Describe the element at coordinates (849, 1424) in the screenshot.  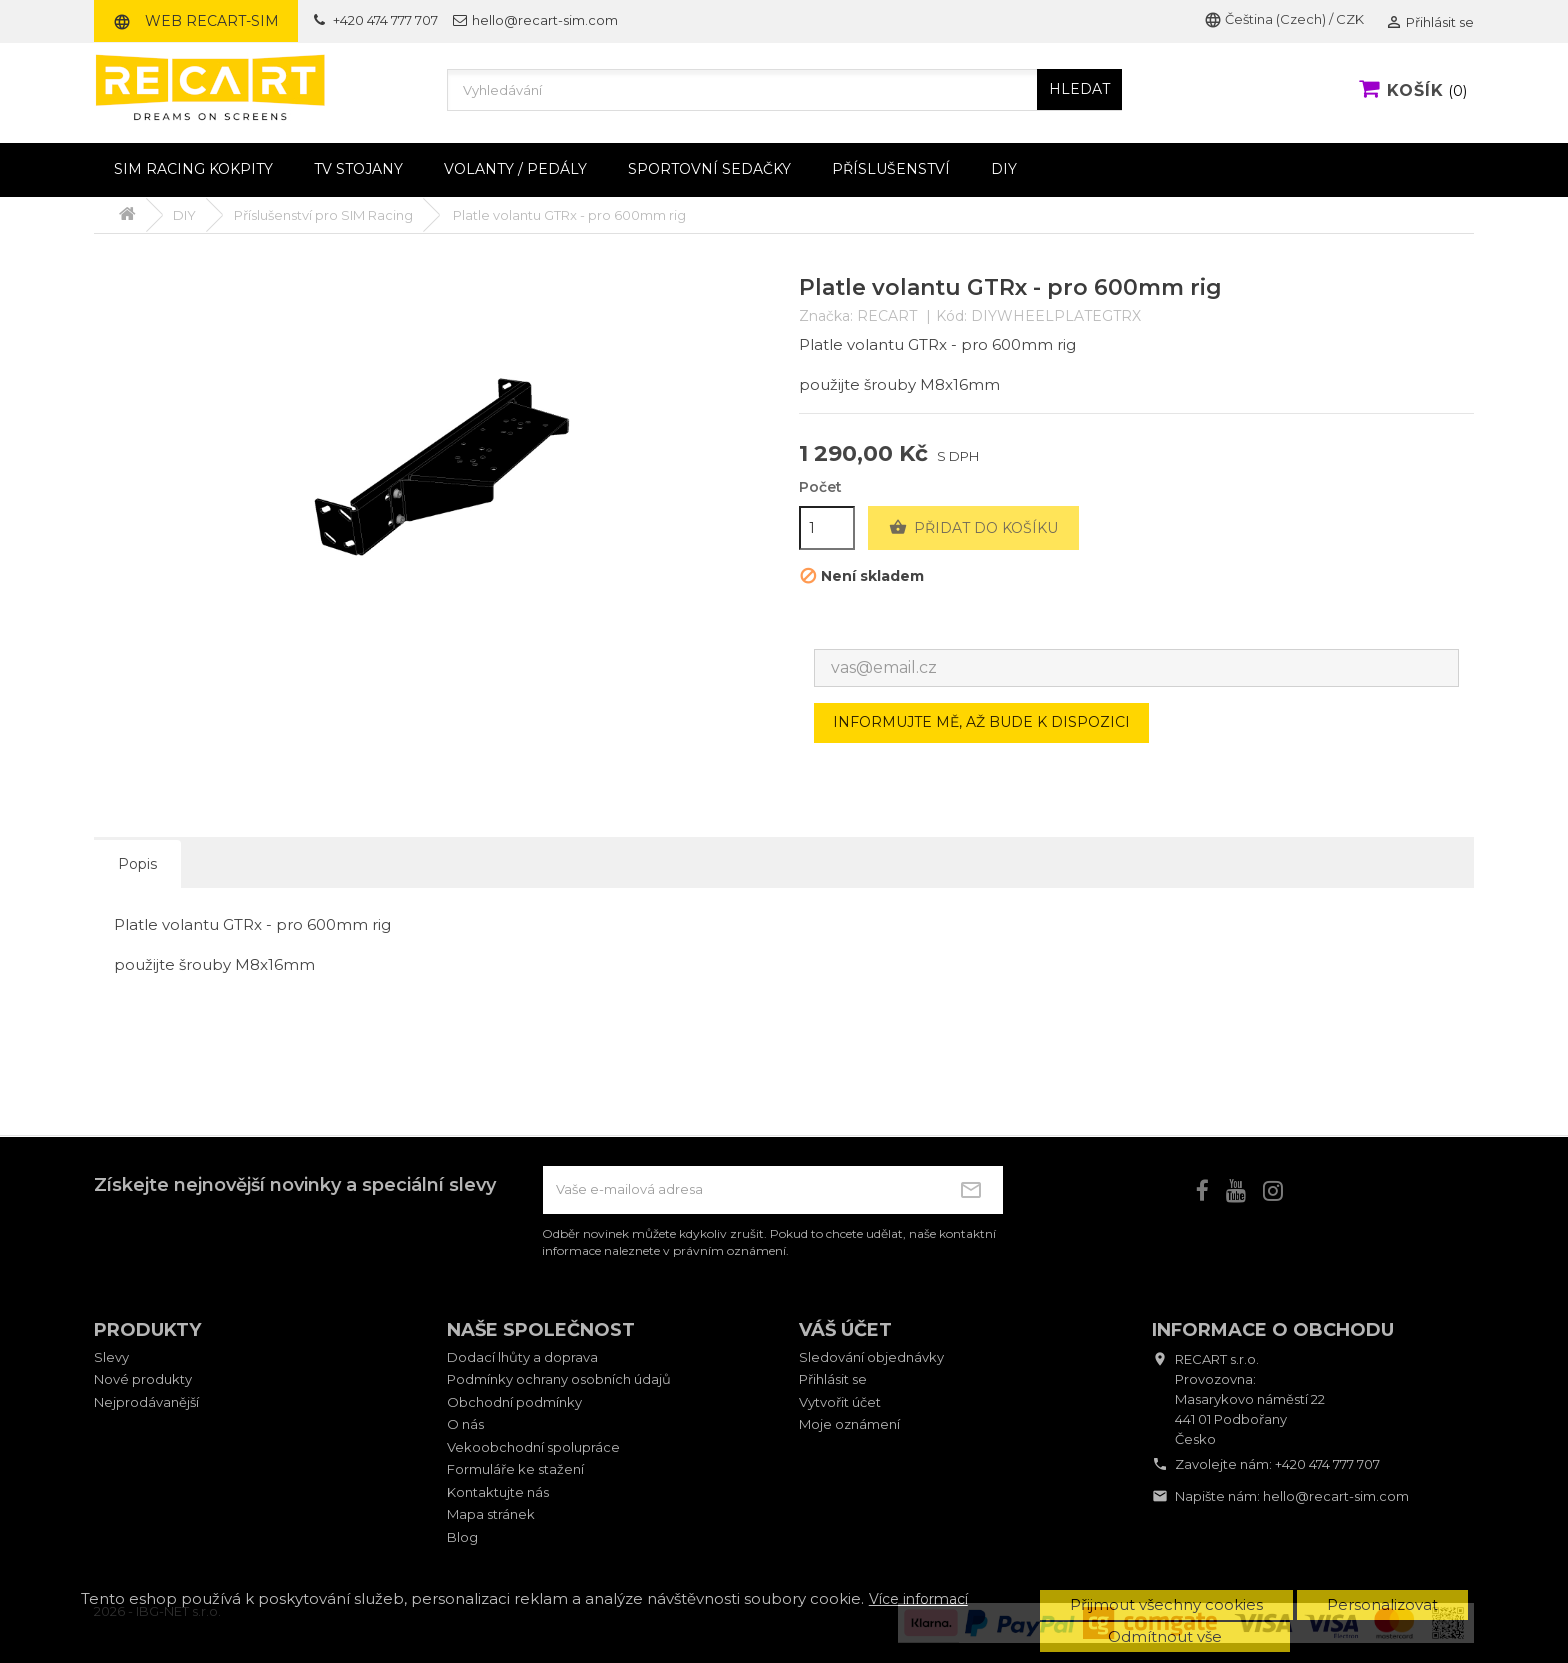
I see `Moje oznámení` at that location.